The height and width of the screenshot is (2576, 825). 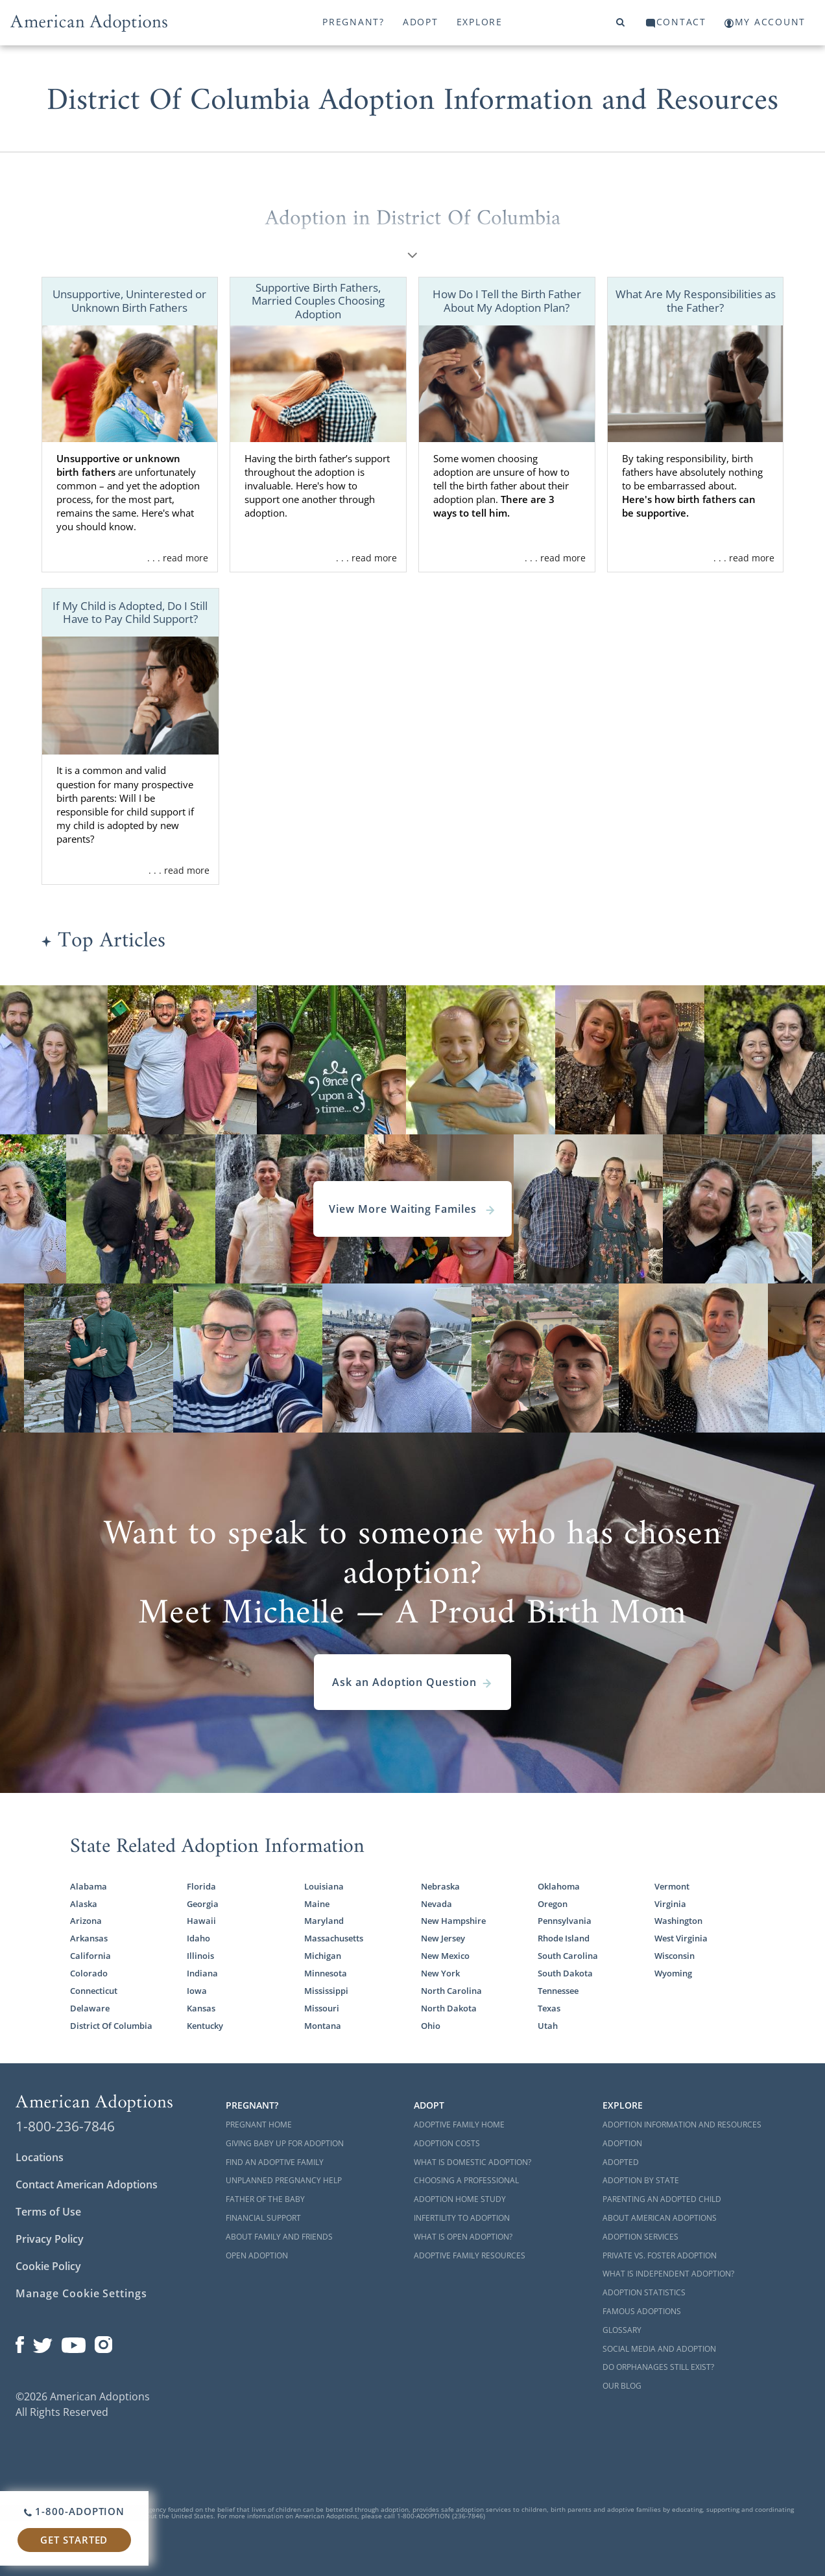 What do you see at coordinates (640, 2236) in the screenshot?
I see `Adoption Services` at bounding box center [640, 2236].